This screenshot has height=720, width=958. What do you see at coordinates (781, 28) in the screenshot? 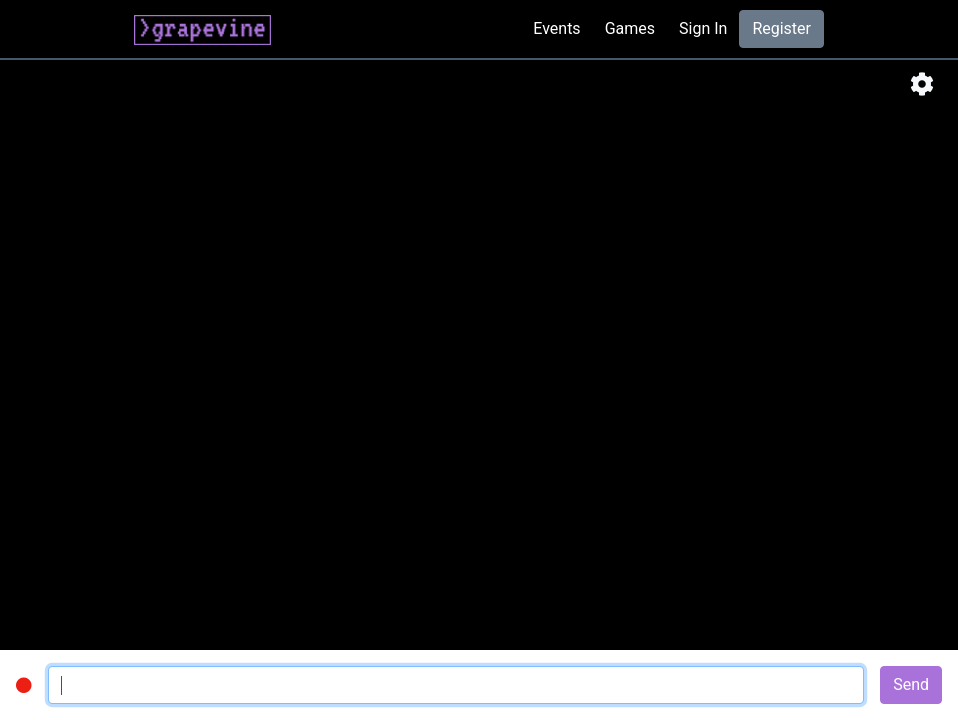
I see `Register` at bounding box center [781, 28].